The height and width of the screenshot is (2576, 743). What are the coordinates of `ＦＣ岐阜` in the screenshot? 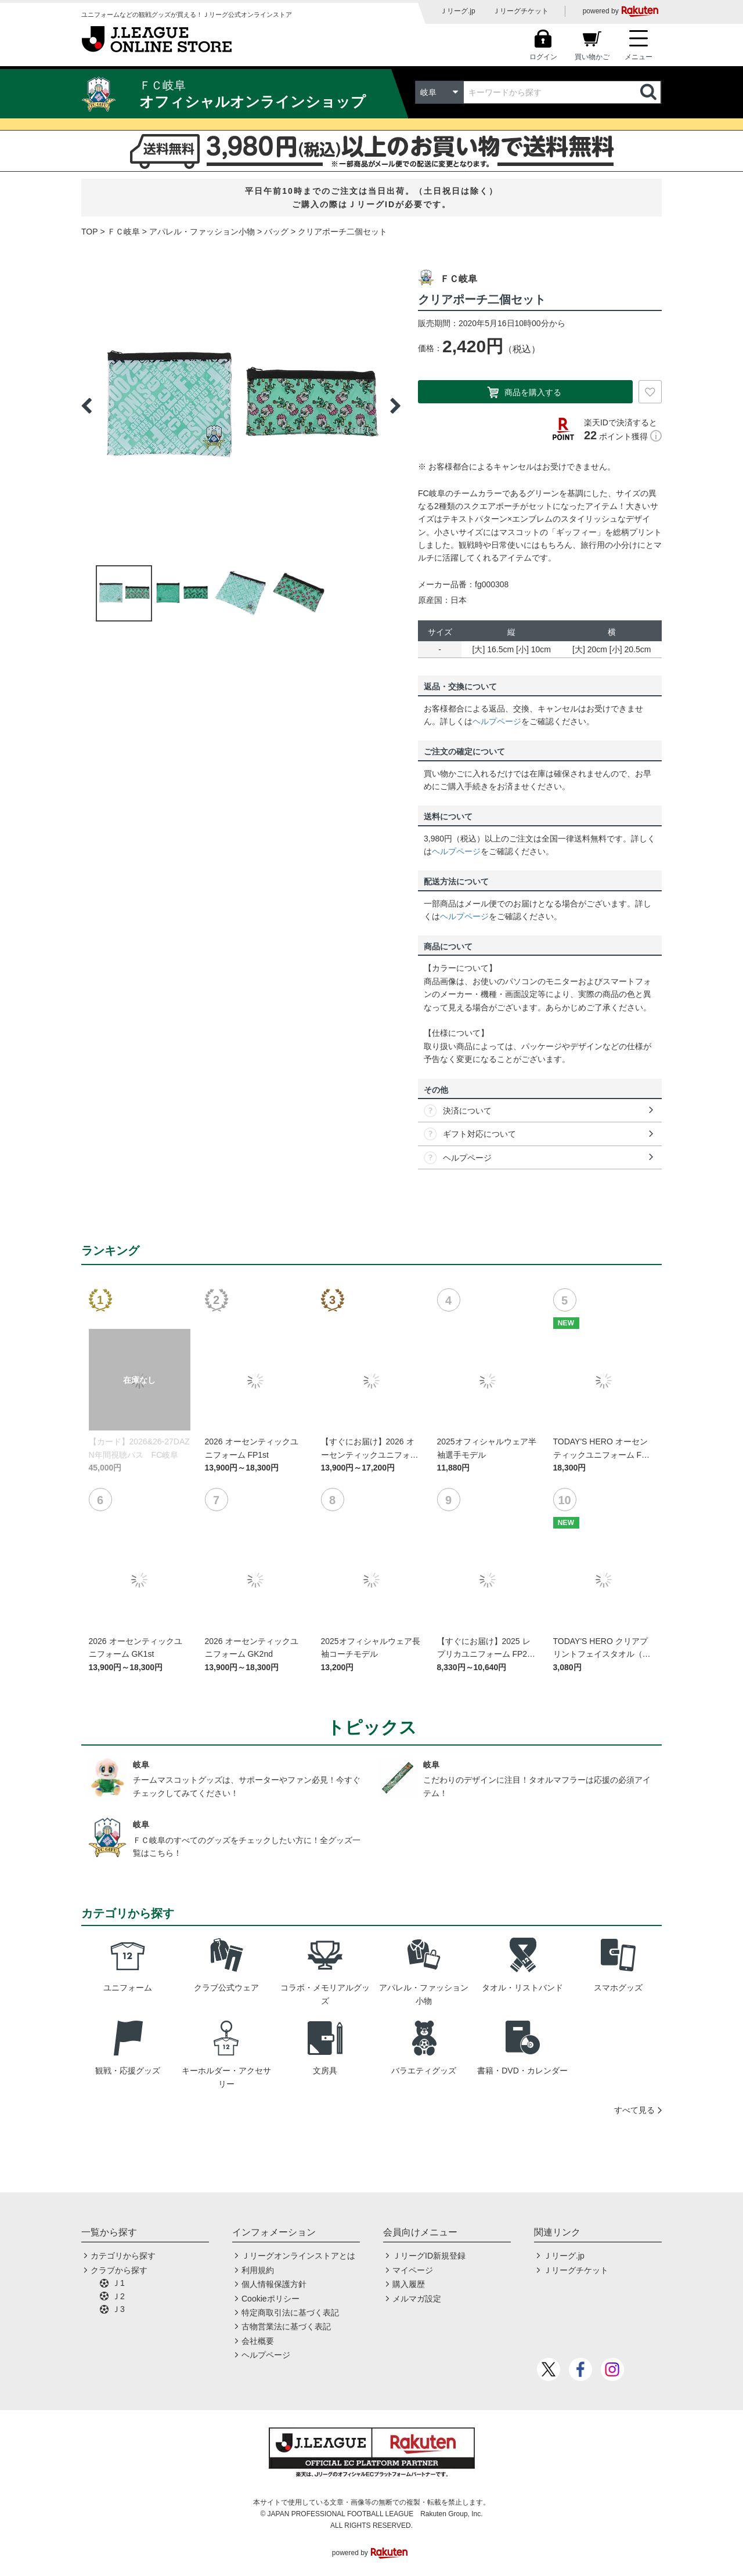 It's located at (123, 231).